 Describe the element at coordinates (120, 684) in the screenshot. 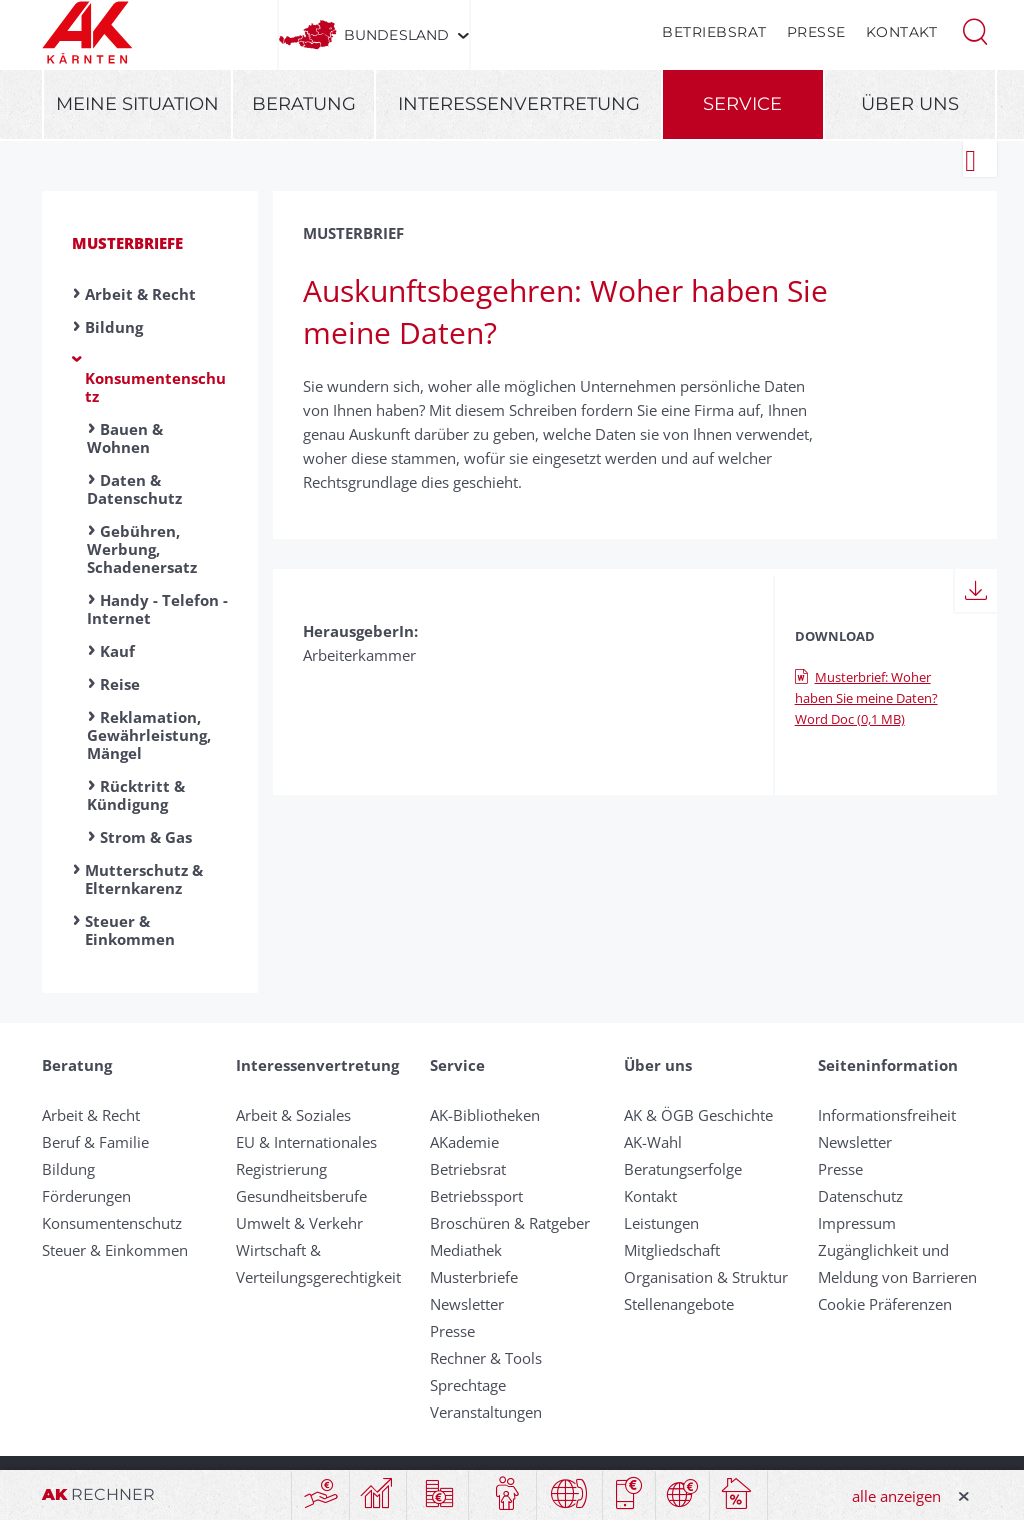

I see `Reise` at that location.